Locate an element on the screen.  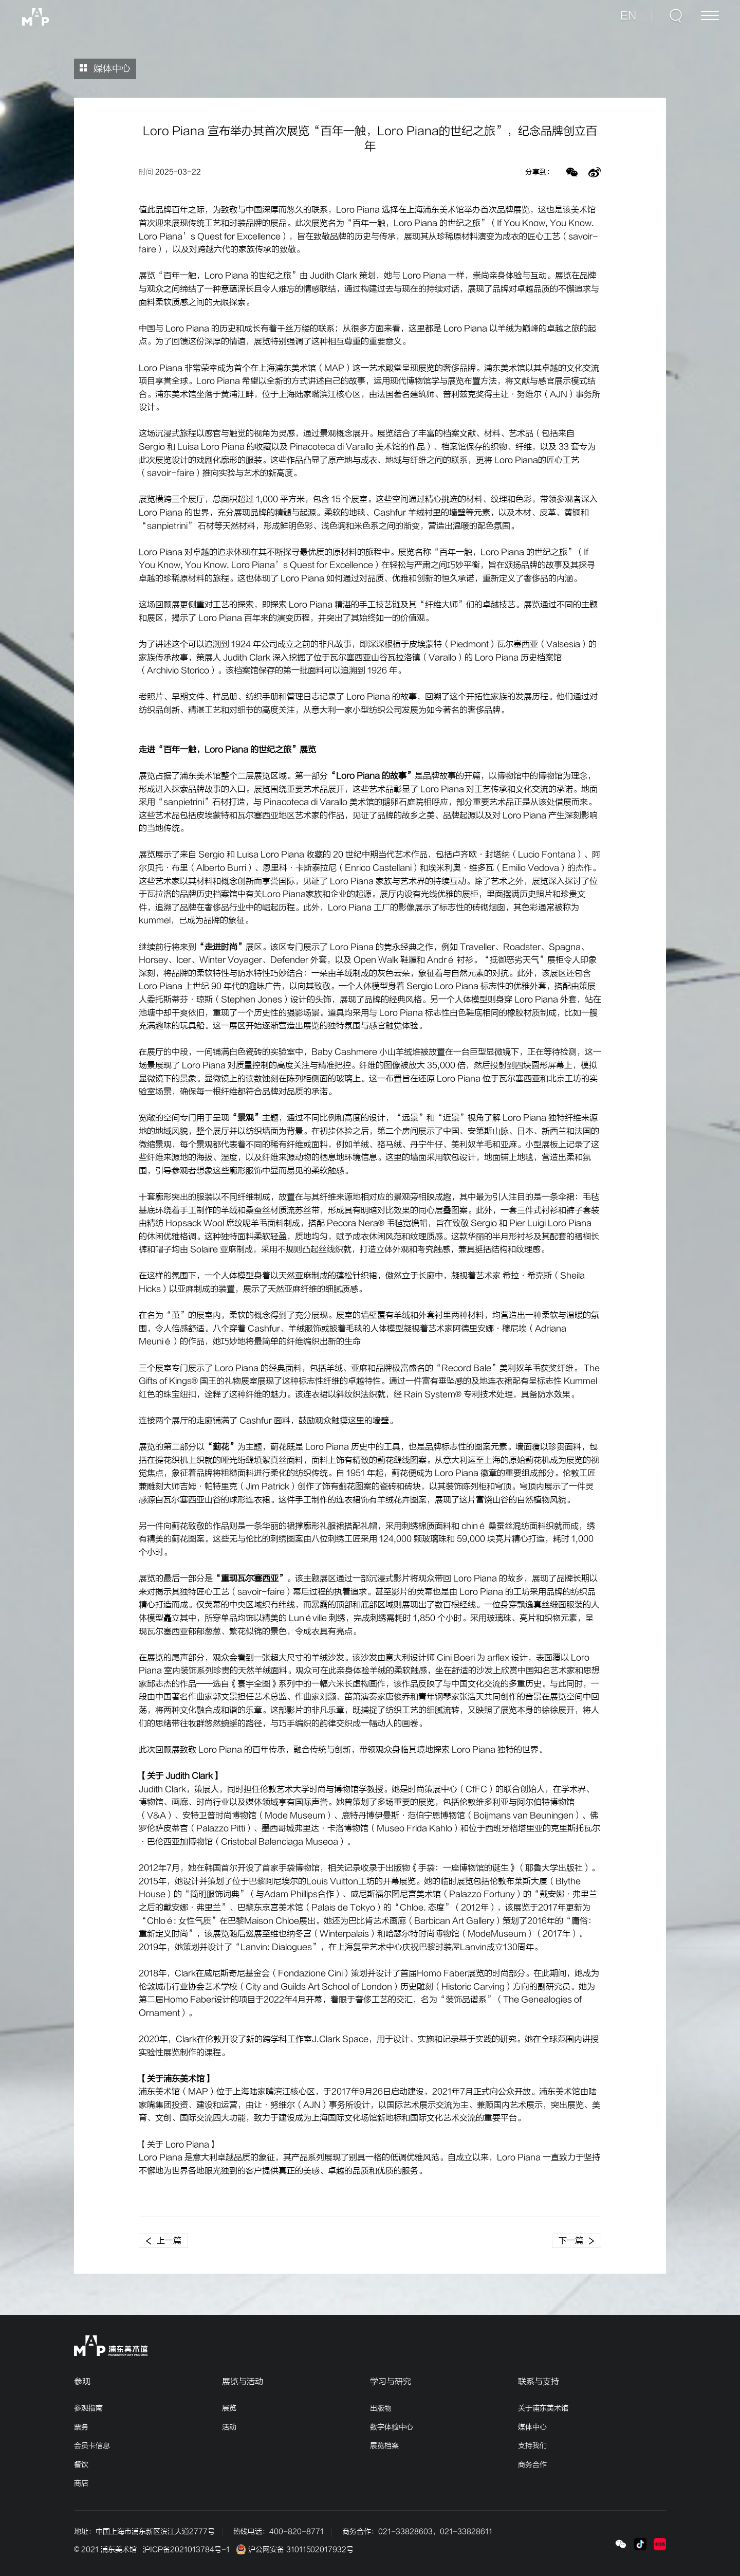
商店 is located at coordinates (81, 2483).